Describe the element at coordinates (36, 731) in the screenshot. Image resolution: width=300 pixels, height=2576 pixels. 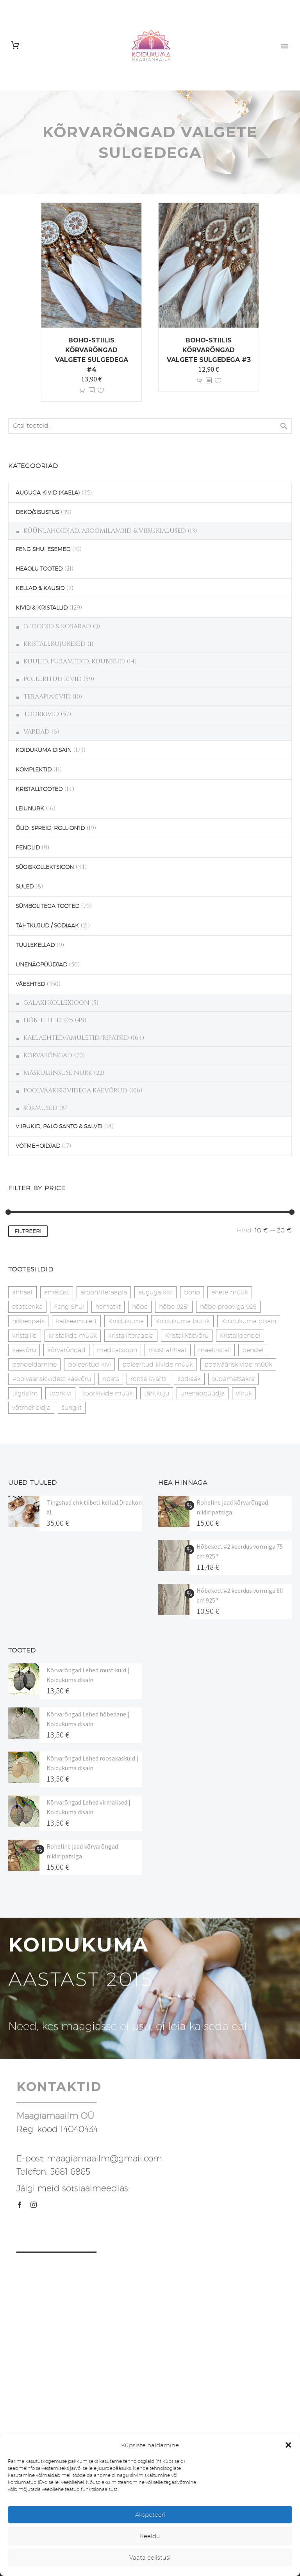
I see `VARDAD` at that location.